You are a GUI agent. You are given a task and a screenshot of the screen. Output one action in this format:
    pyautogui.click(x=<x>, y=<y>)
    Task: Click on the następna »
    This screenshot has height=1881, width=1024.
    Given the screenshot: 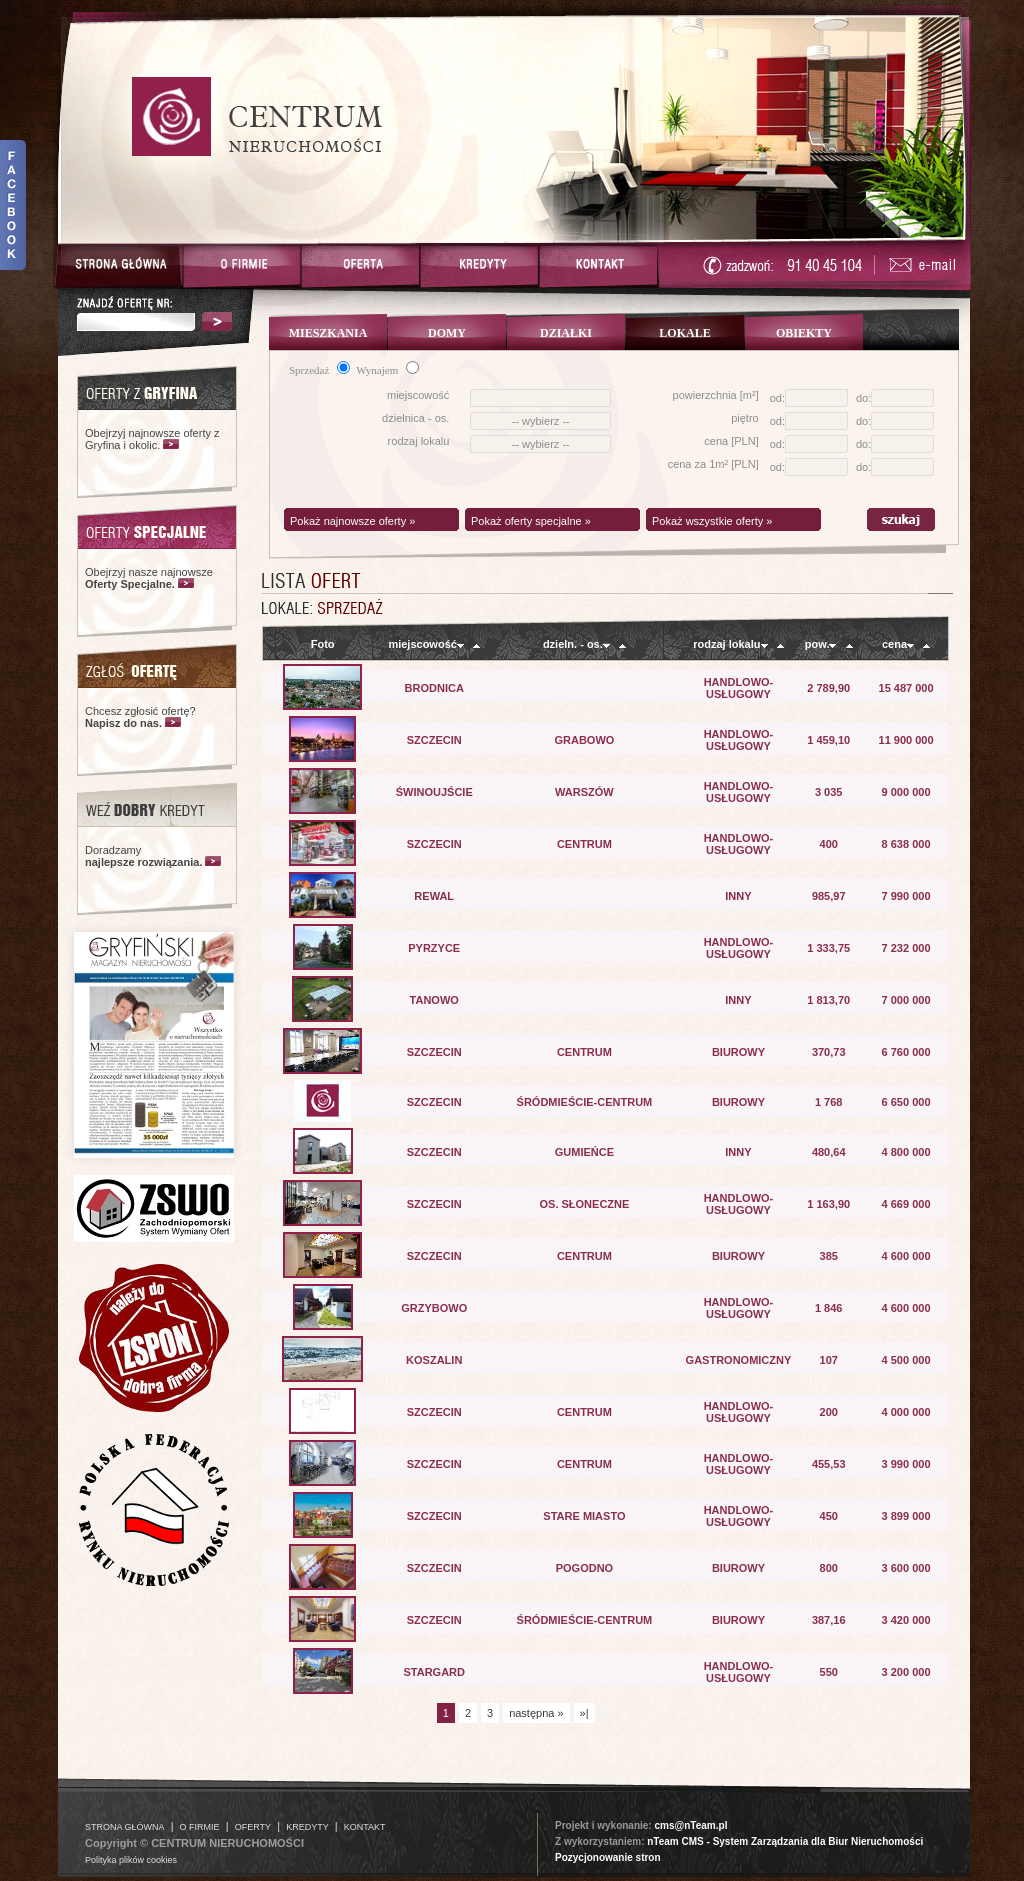 What is the action you would take?
    pyautogui.click(x=536, y=1713)
    